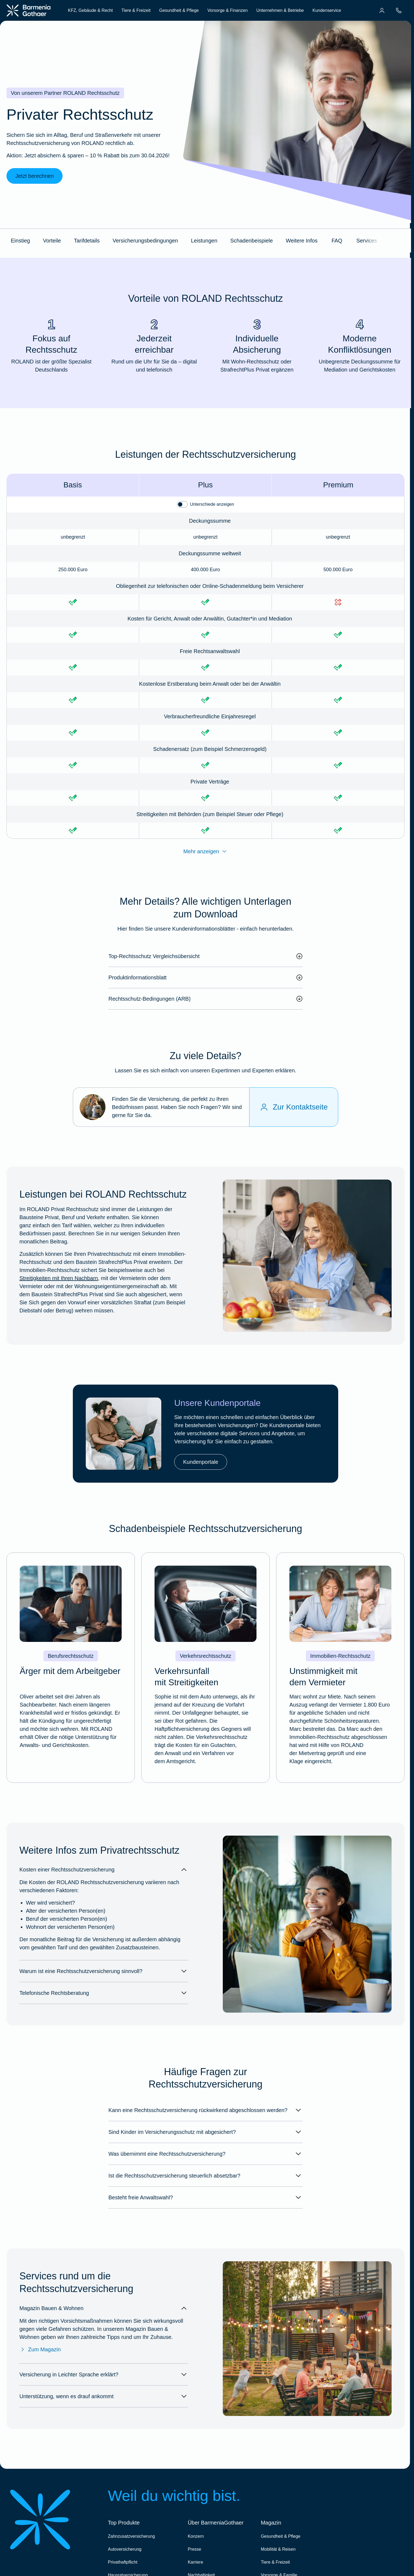 Image resolution: width=414 pixels, height=2576 pixels. What do you see at coordinates (90, 10) in the screenshot?
I see `KFZ, Gebäude & Recht [menuitem]` at bounding box center [90, 10].